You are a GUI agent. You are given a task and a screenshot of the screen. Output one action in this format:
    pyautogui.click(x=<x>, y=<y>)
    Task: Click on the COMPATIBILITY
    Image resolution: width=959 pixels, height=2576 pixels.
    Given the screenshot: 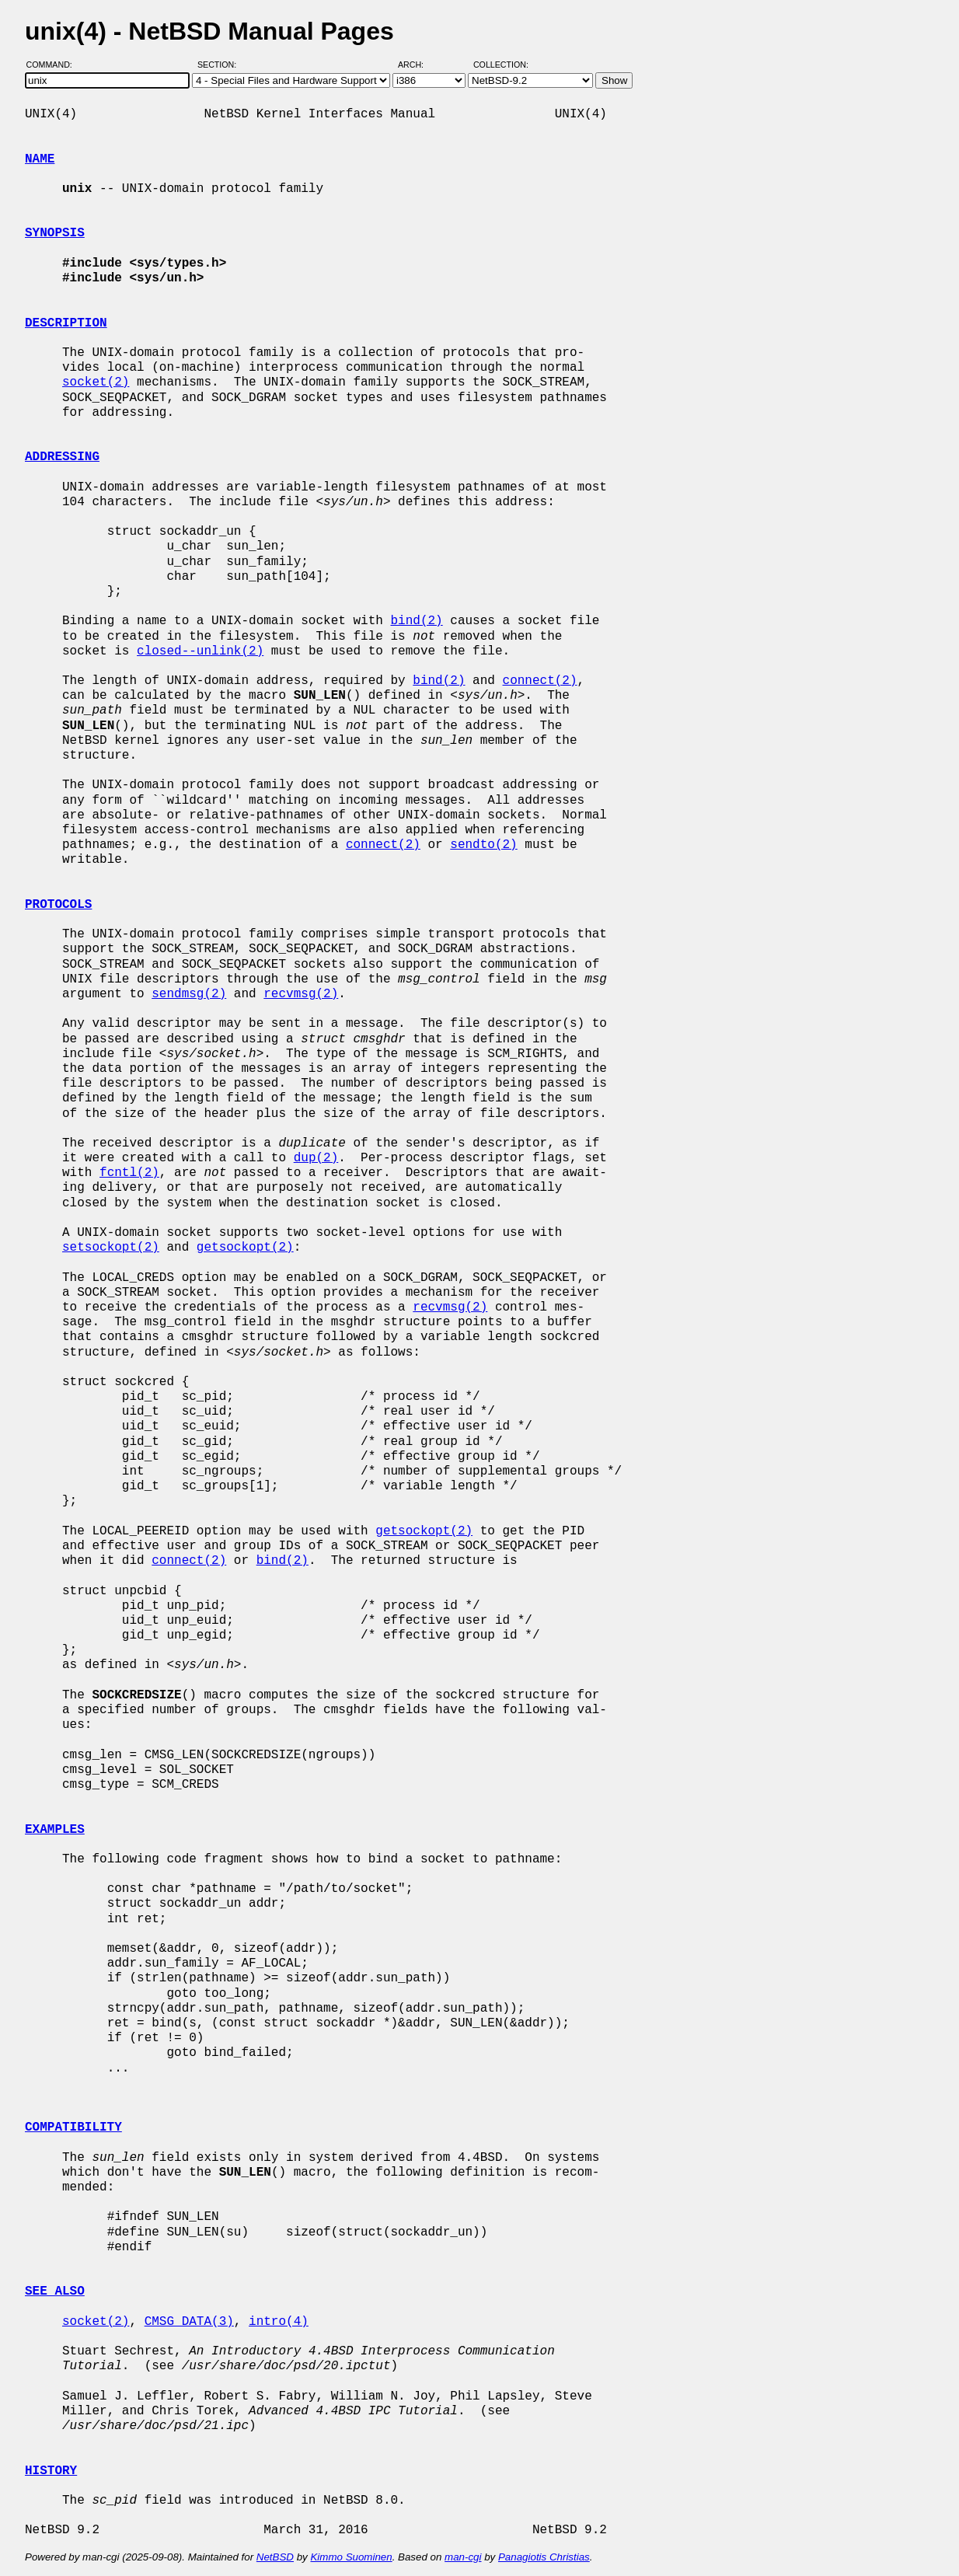 What is the action you would take?
    pyautogui.click(x=73, y=2127)
    